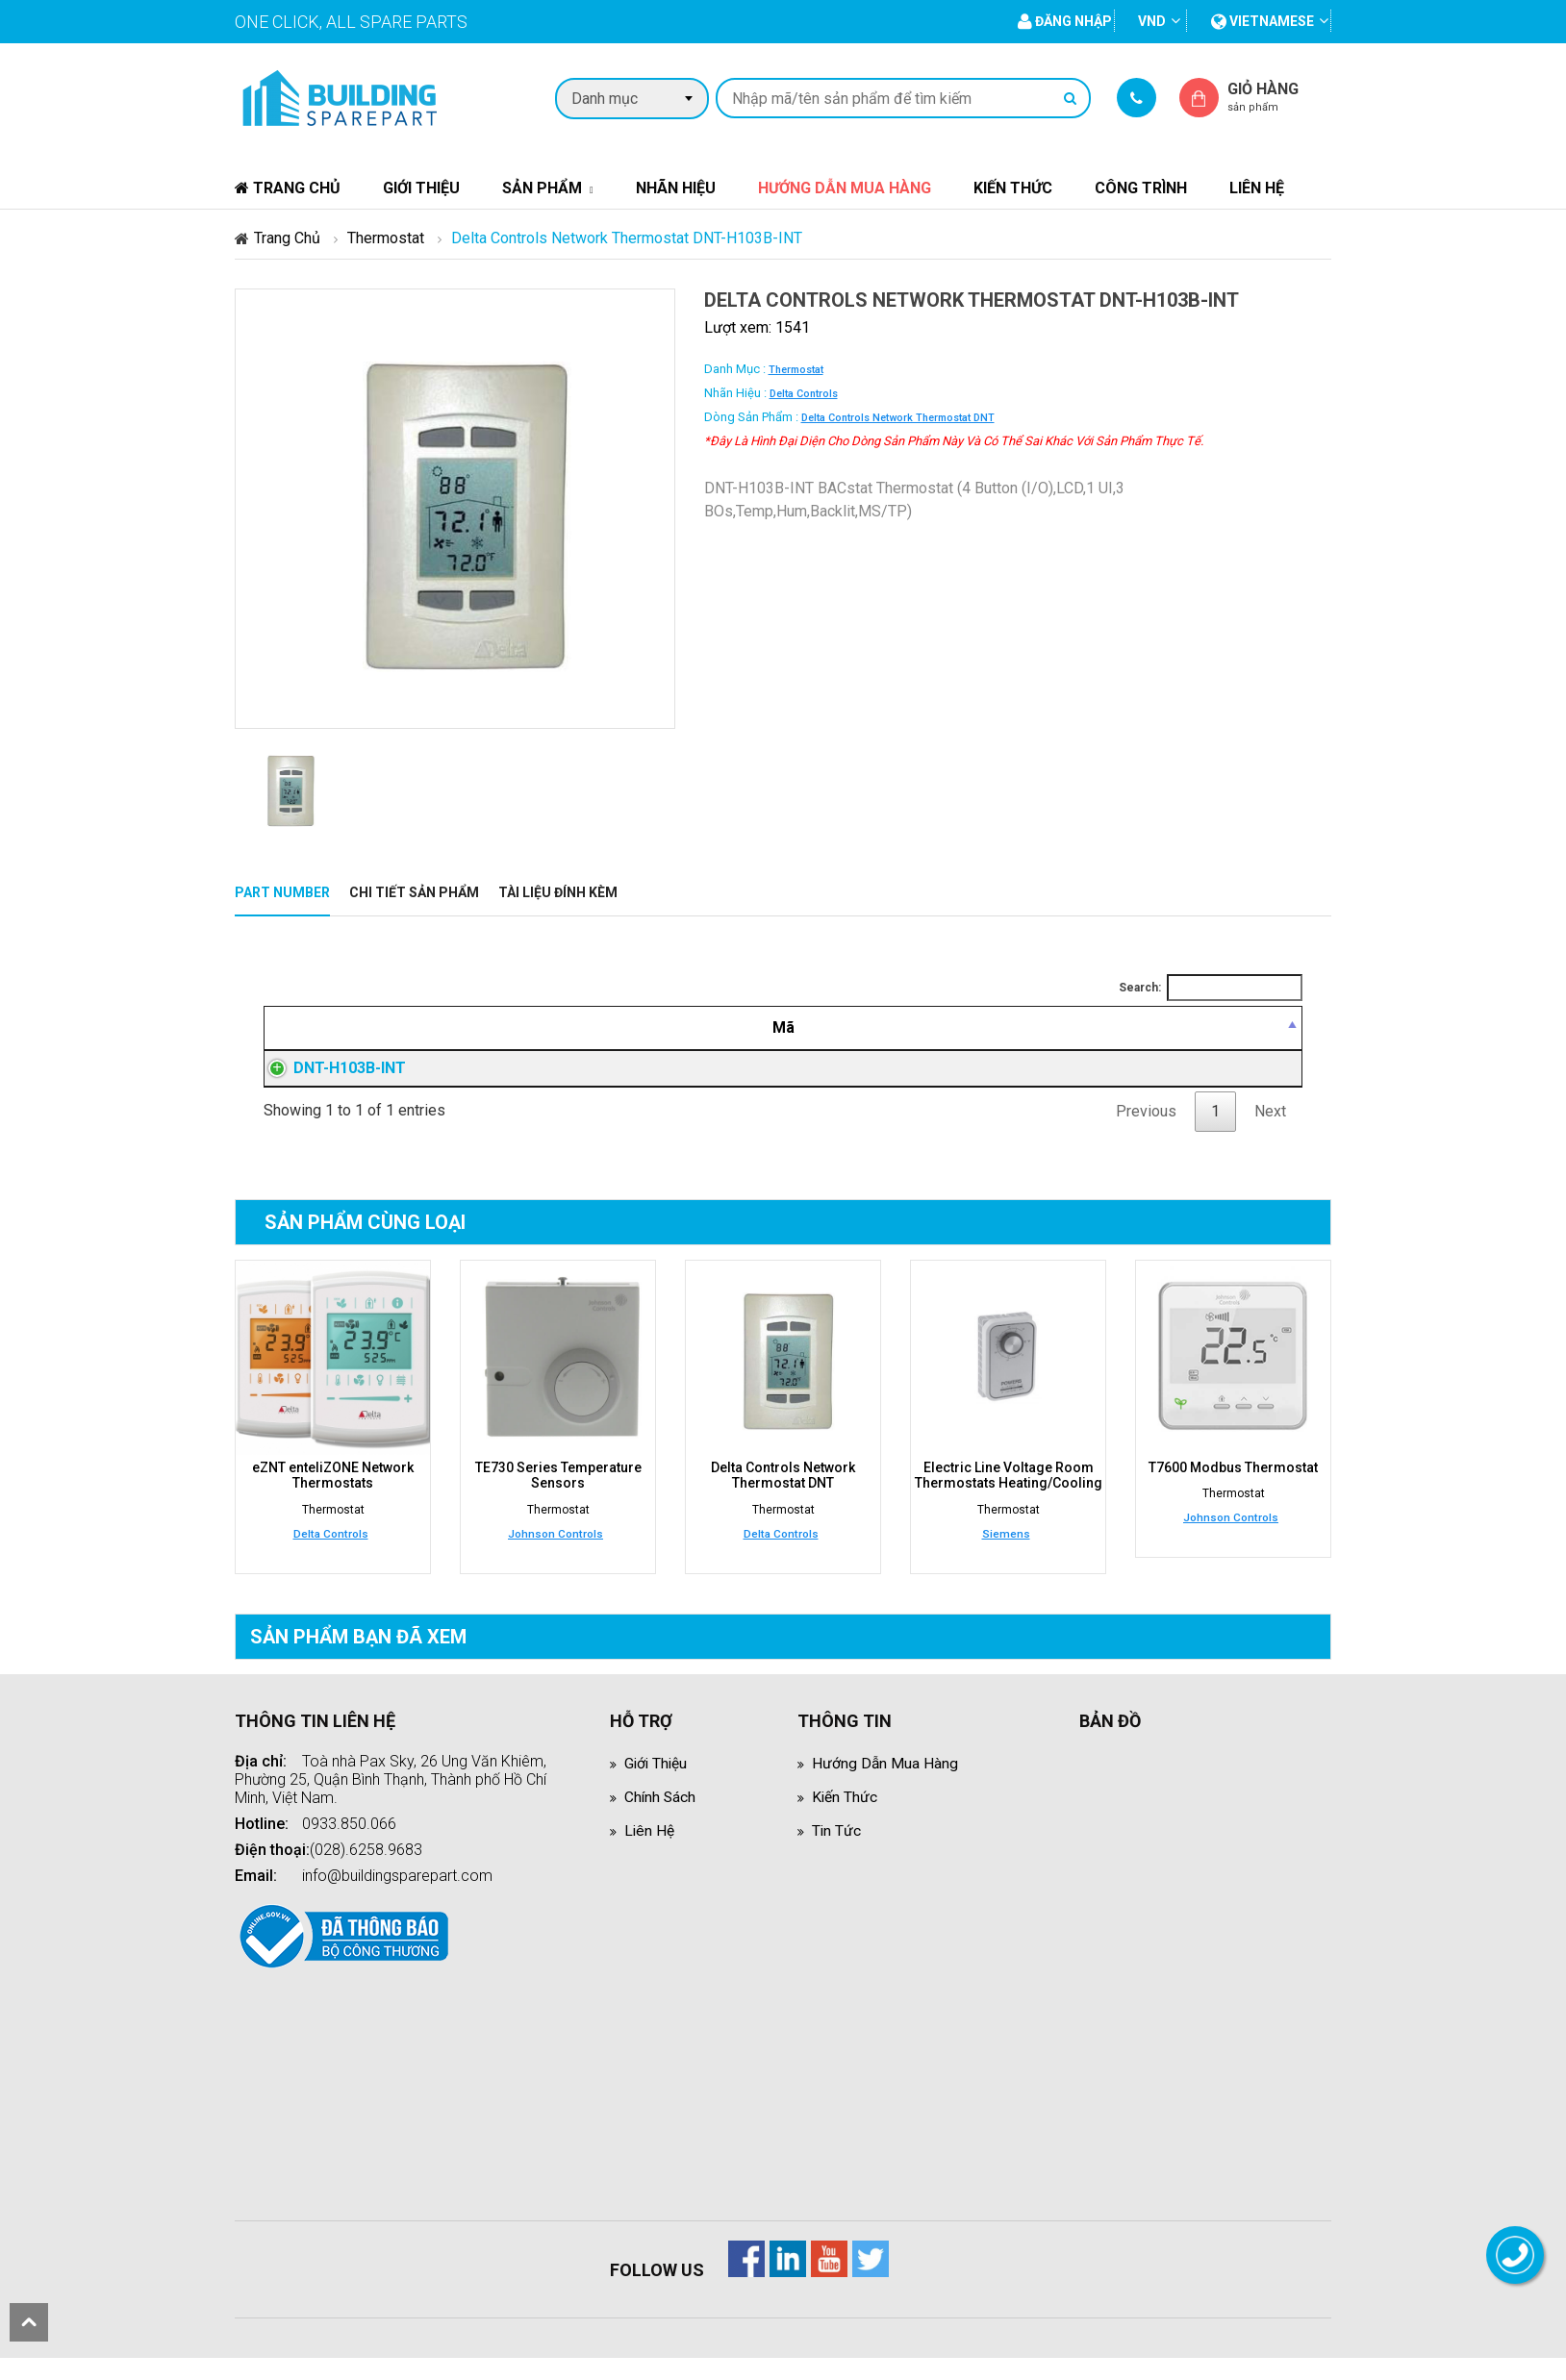  What do you see at coordinates (1013, 1028) in the screenshot?
I see `[Giá thành viên: activate to sort column ascending]` at bounding box center [1013, 1028].